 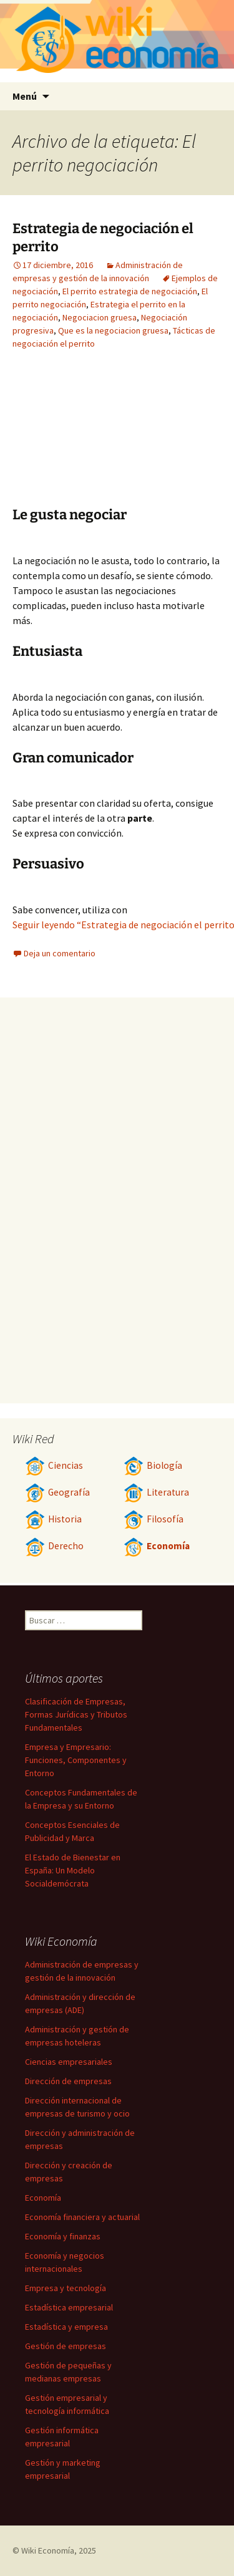 What do you see at coordinates (54, 1546) in the screenshot?
I see `Derecho` at bounding box center [54, 1546].